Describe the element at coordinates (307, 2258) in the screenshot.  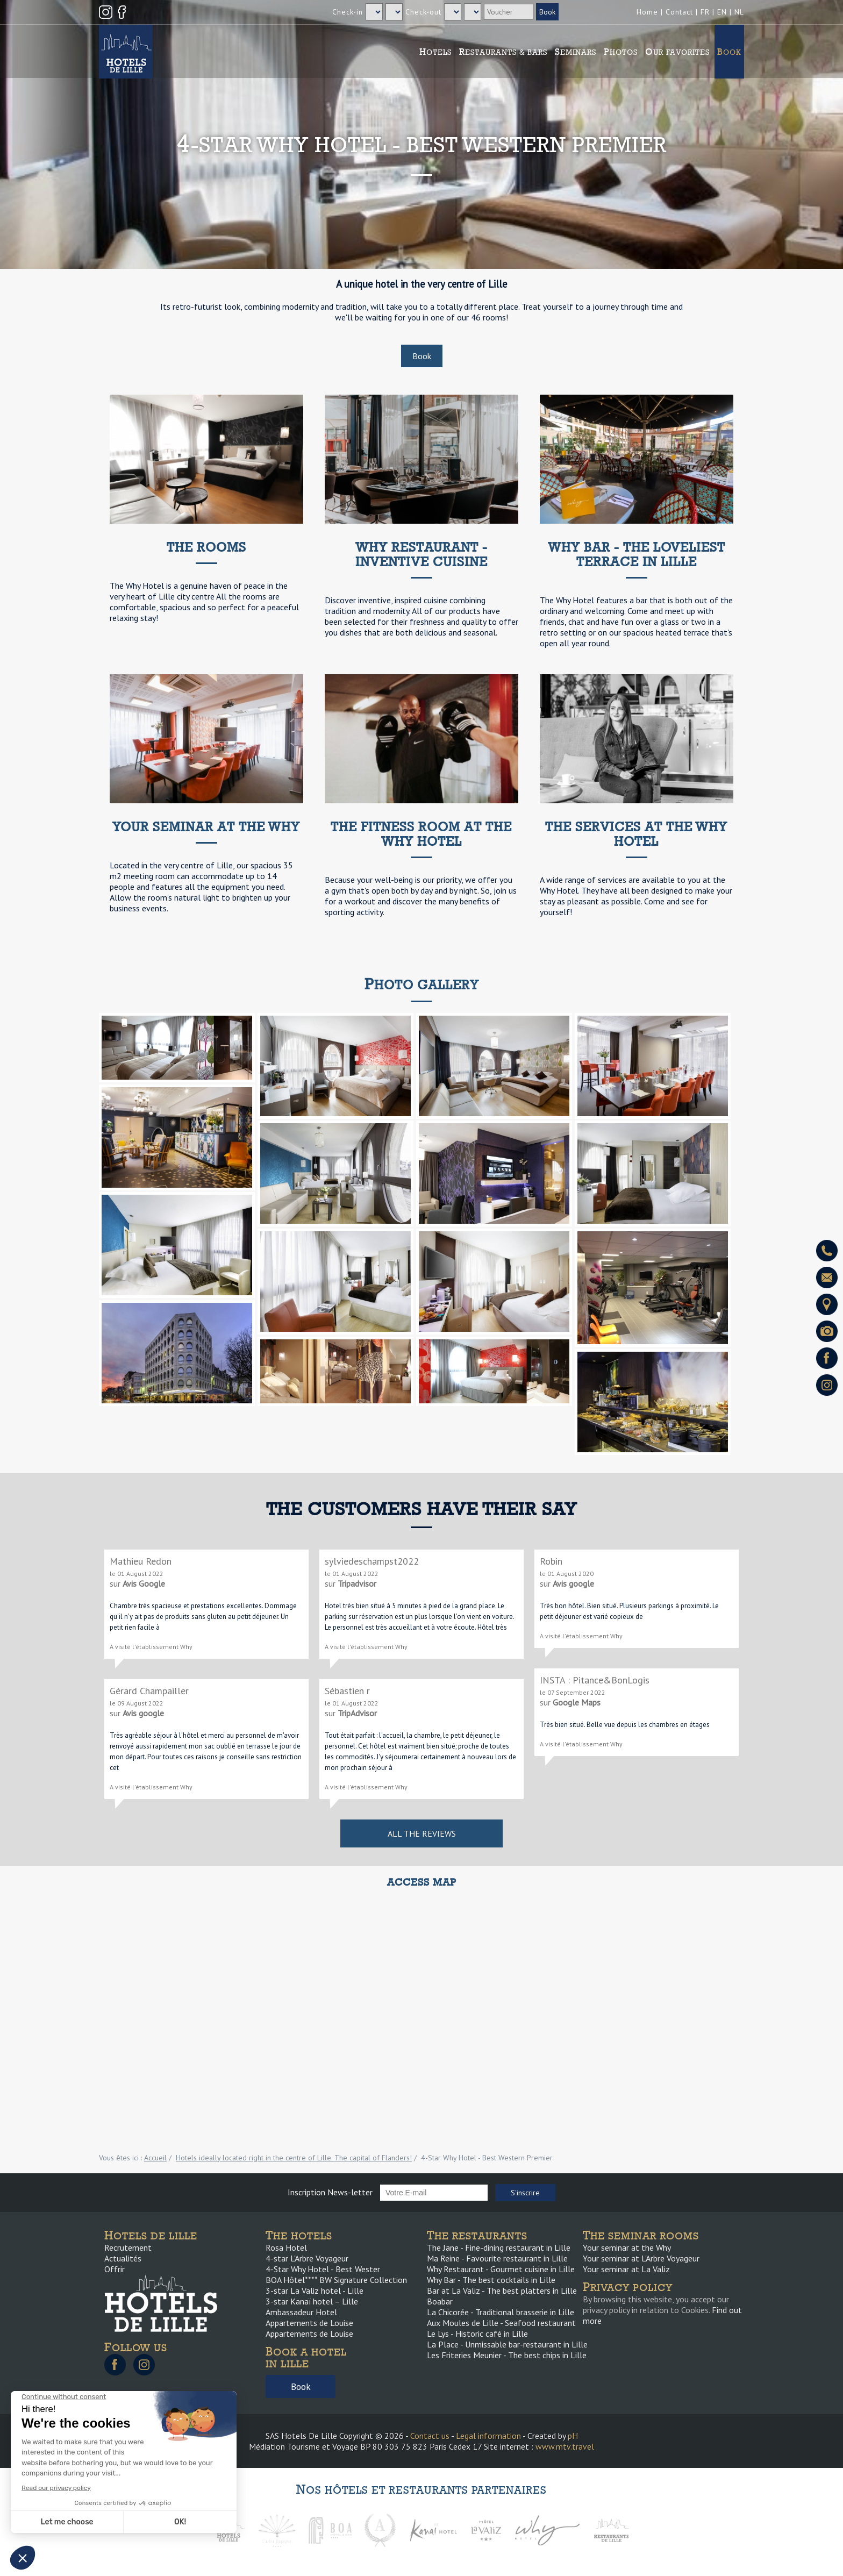
I see `4-star L'Arbre Voyageur` at that location.